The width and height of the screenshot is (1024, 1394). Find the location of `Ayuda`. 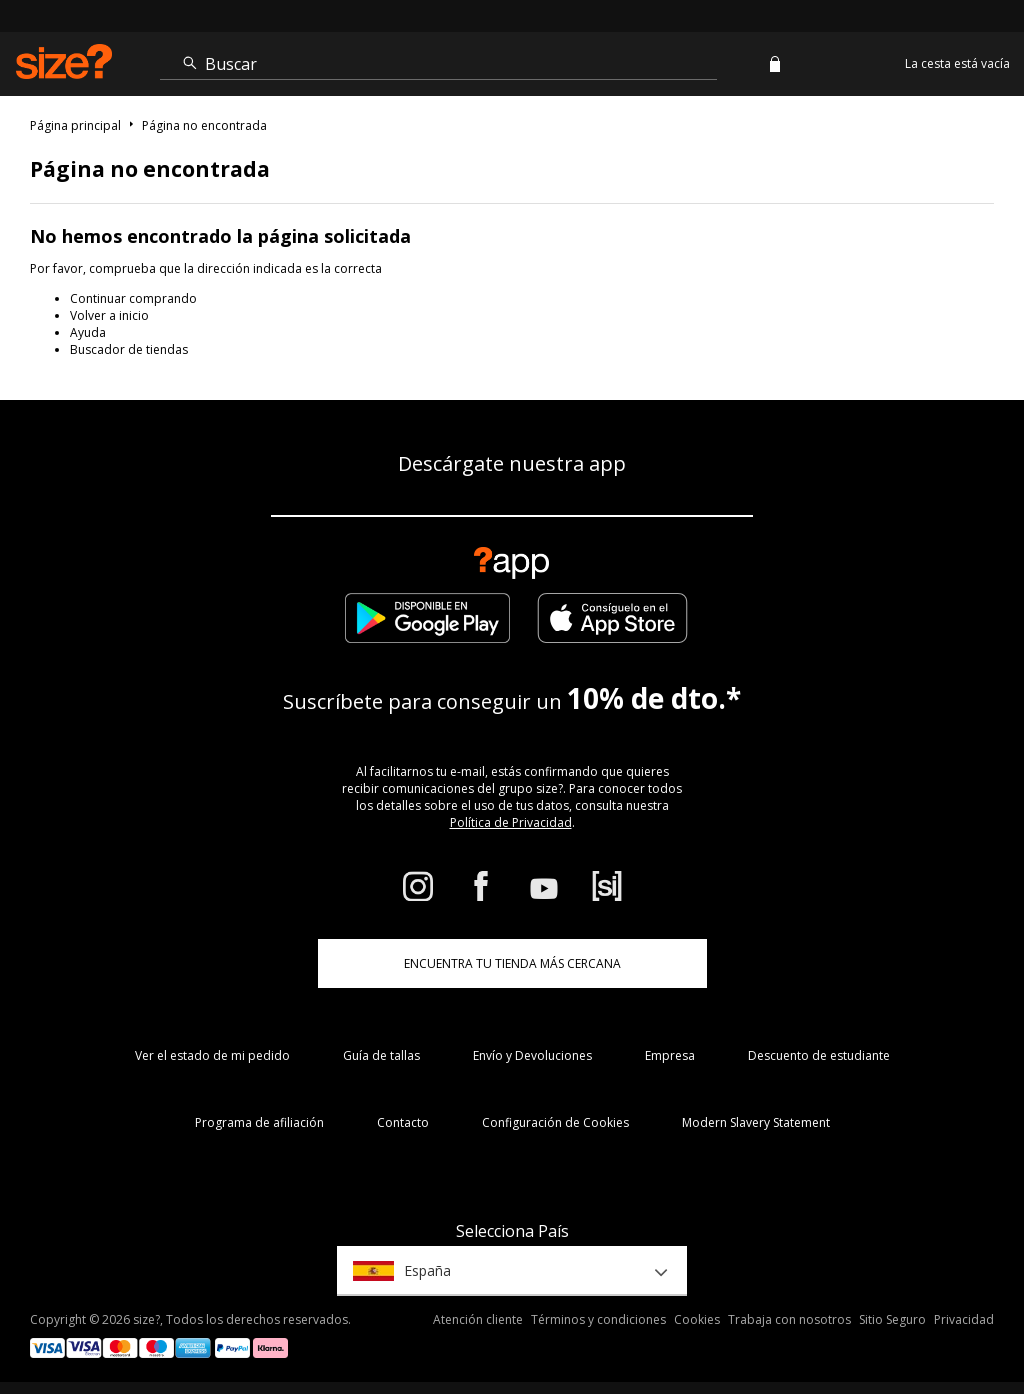

Ayuda is located at coordinates (88, 332).